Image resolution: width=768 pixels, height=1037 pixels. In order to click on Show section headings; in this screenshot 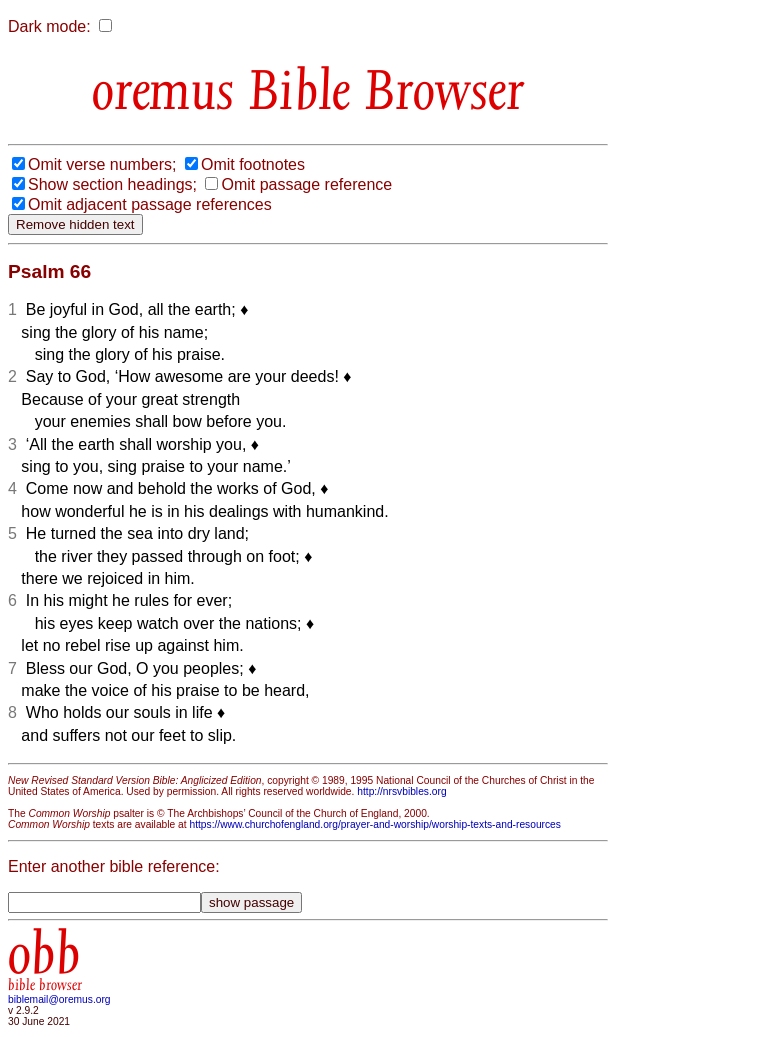, I will do `click(112, 184)`.